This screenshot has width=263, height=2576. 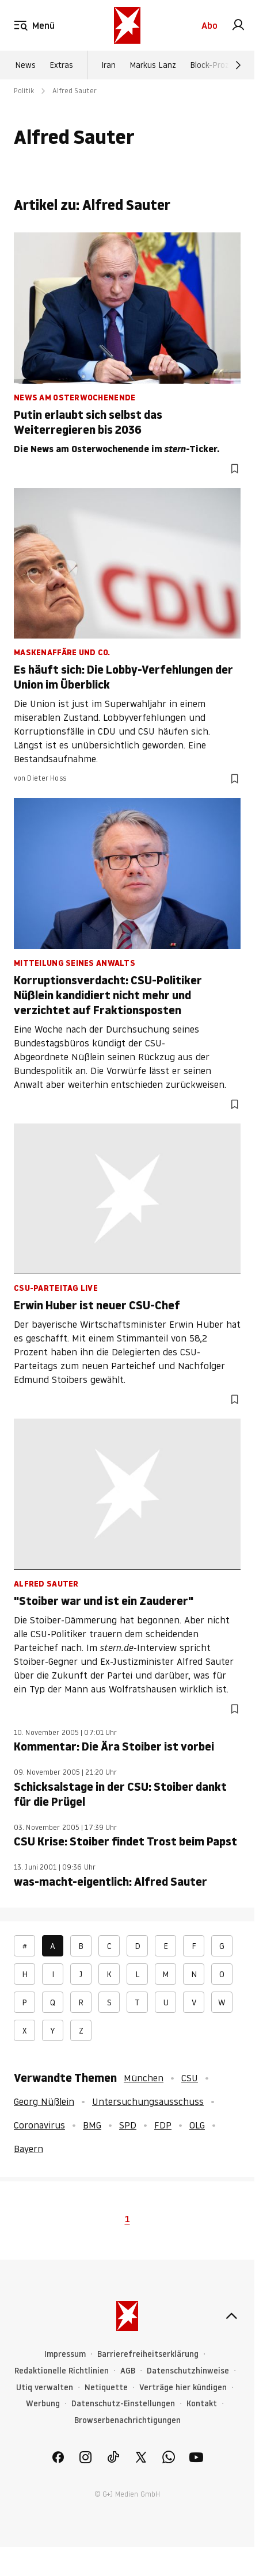 I want to click on SPD, so click(x=127, y=2125).